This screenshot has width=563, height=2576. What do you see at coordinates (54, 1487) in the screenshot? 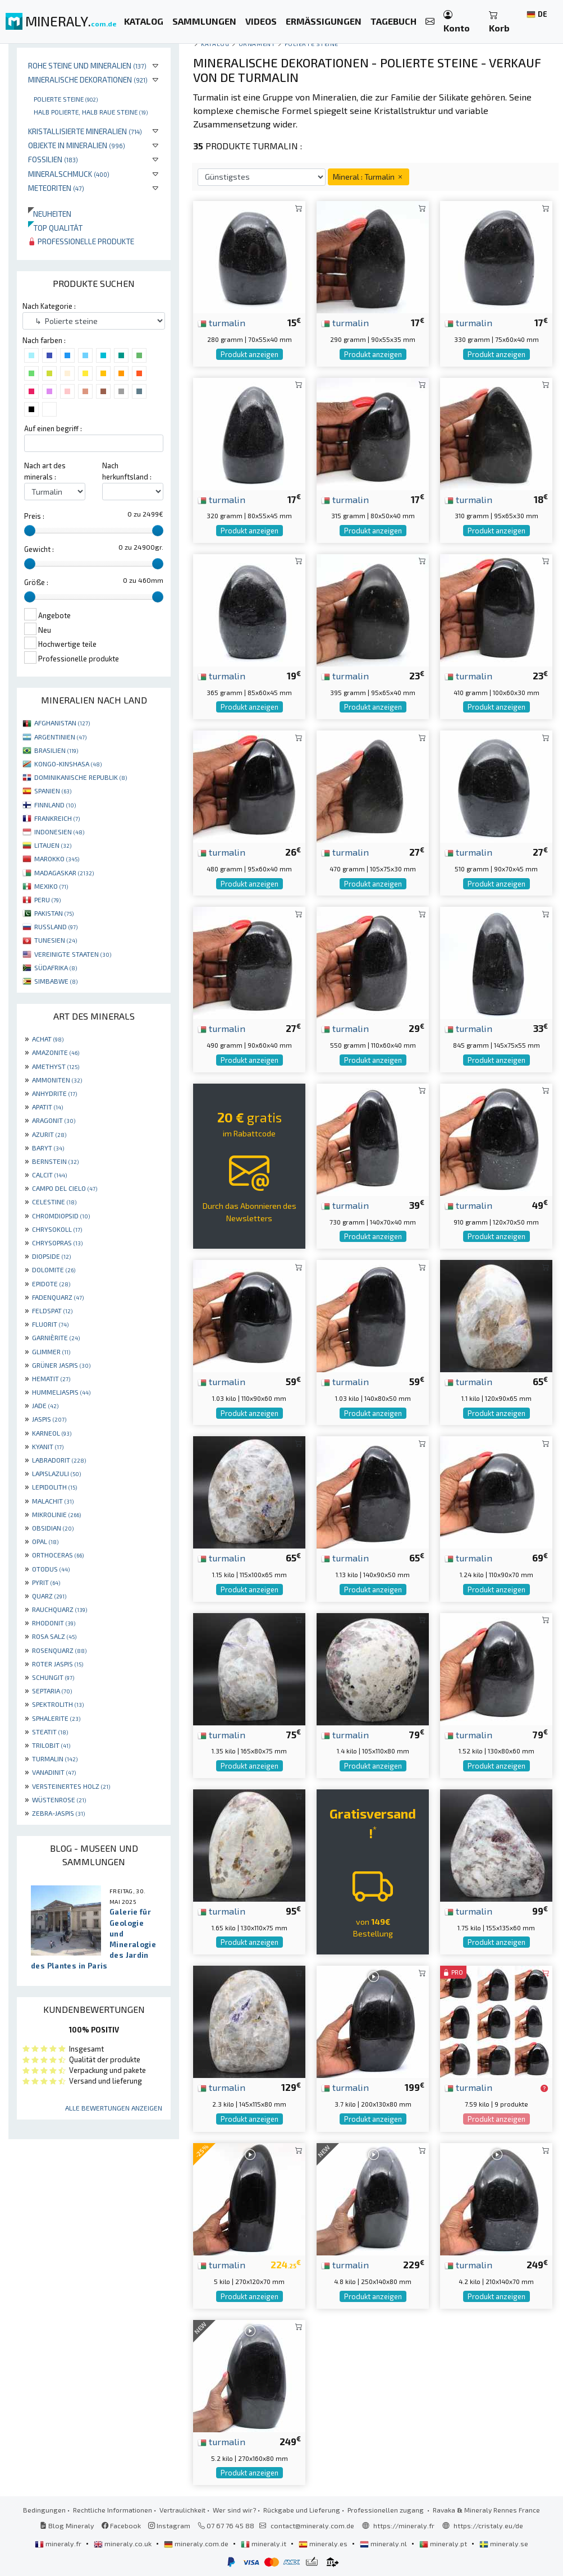
I see `LEPIDOLITH` at bounding box center [54, 1487].